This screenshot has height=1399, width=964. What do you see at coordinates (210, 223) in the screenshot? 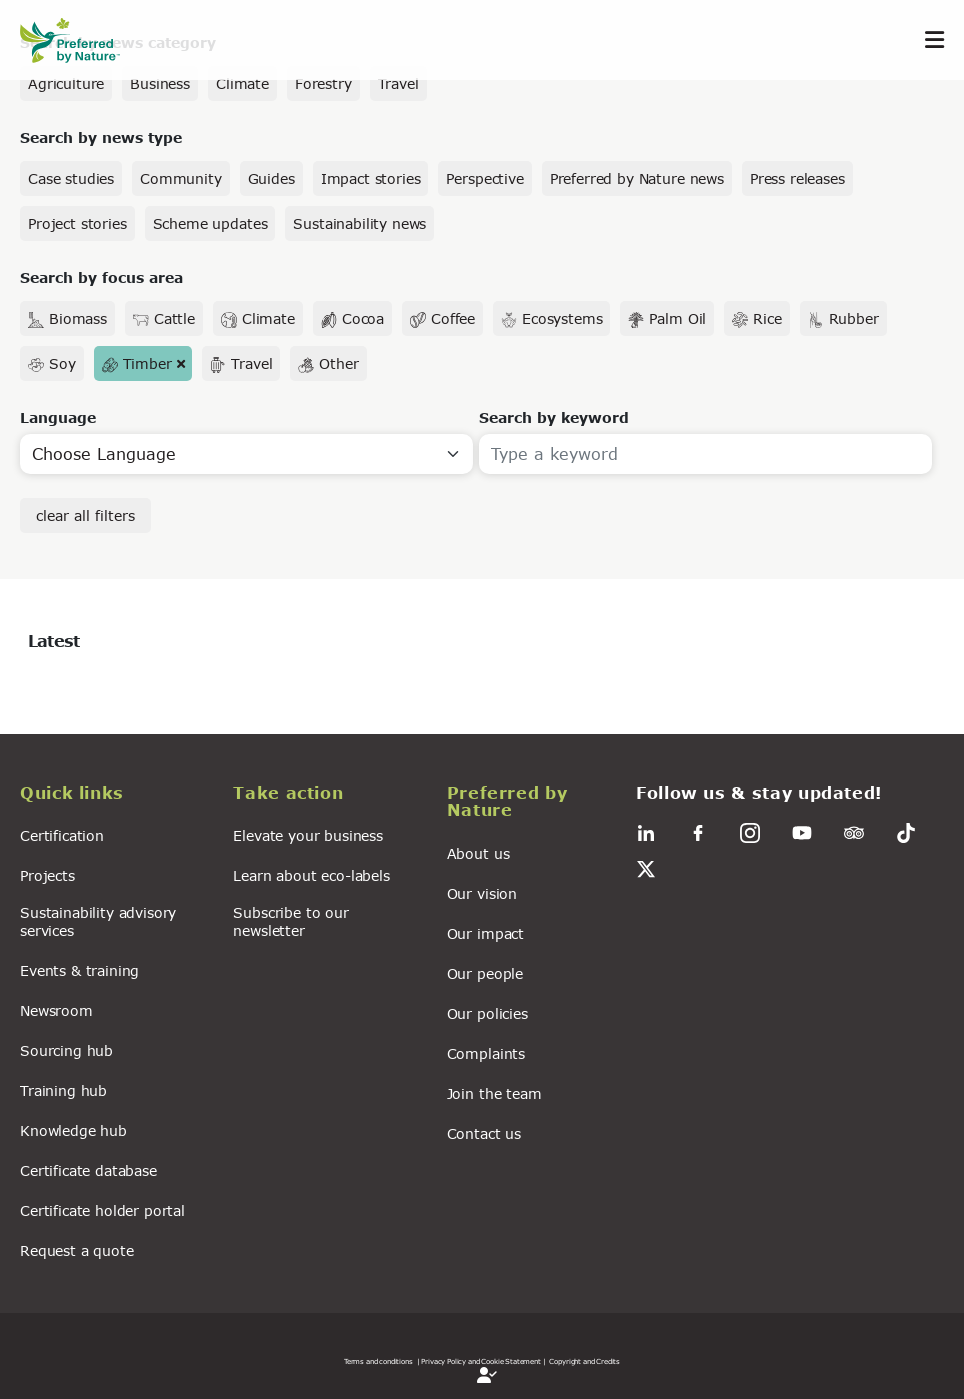
I see `Scheme updates` at bounding box center [210, 223].